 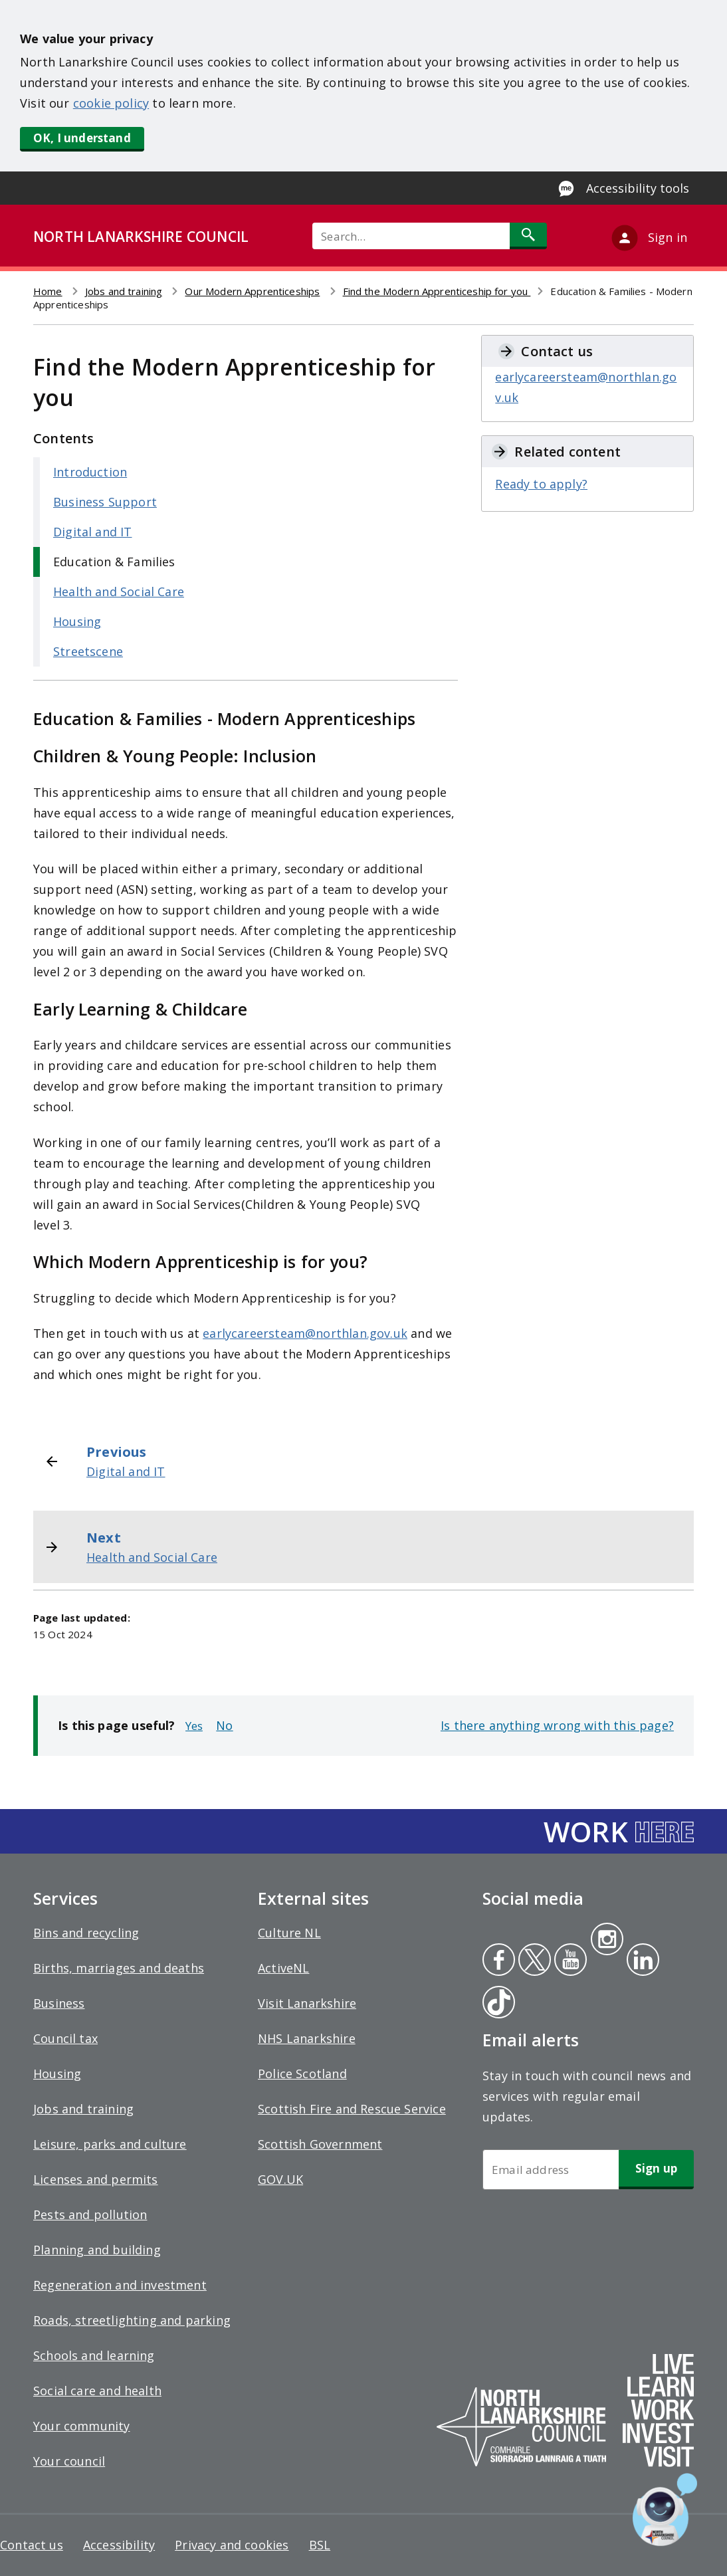 What do you see at coordinates (69, 2461) in the screenshot?
I see `Your council` at bounding box center [69, 2461].